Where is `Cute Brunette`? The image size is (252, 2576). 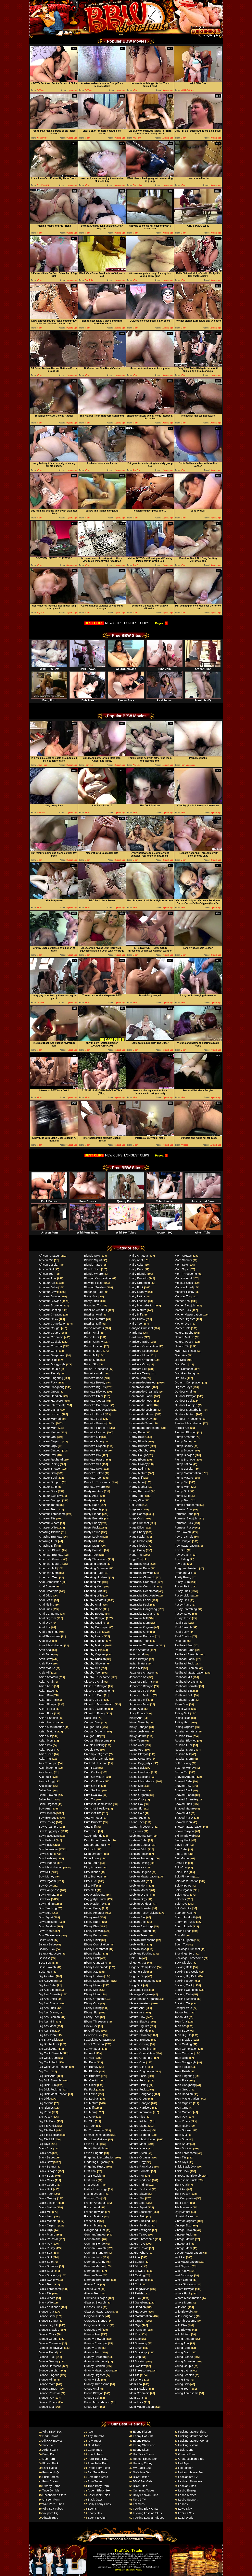
Cute Brunette is located at coordinates (93, 1822).